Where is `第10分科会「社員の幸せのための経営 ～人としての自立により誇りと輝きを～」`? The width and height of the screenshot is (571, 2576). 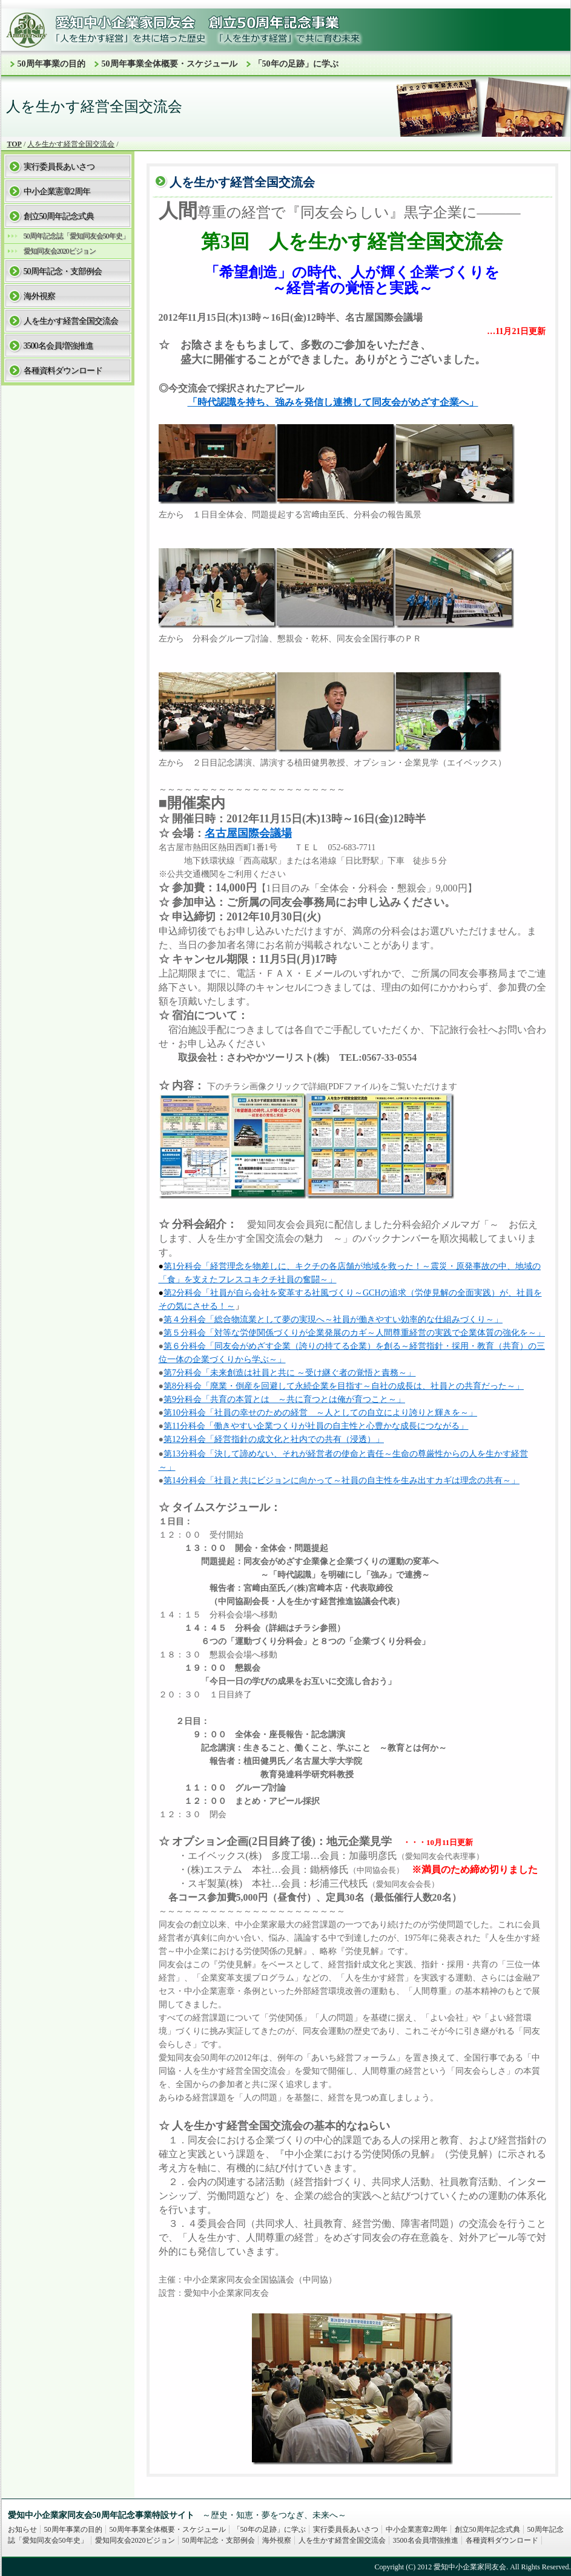
第10分科会「社員の幸せのための経営 ～人としての自立により誇りと輝きを～」 is located at coordinates (320, 1412).